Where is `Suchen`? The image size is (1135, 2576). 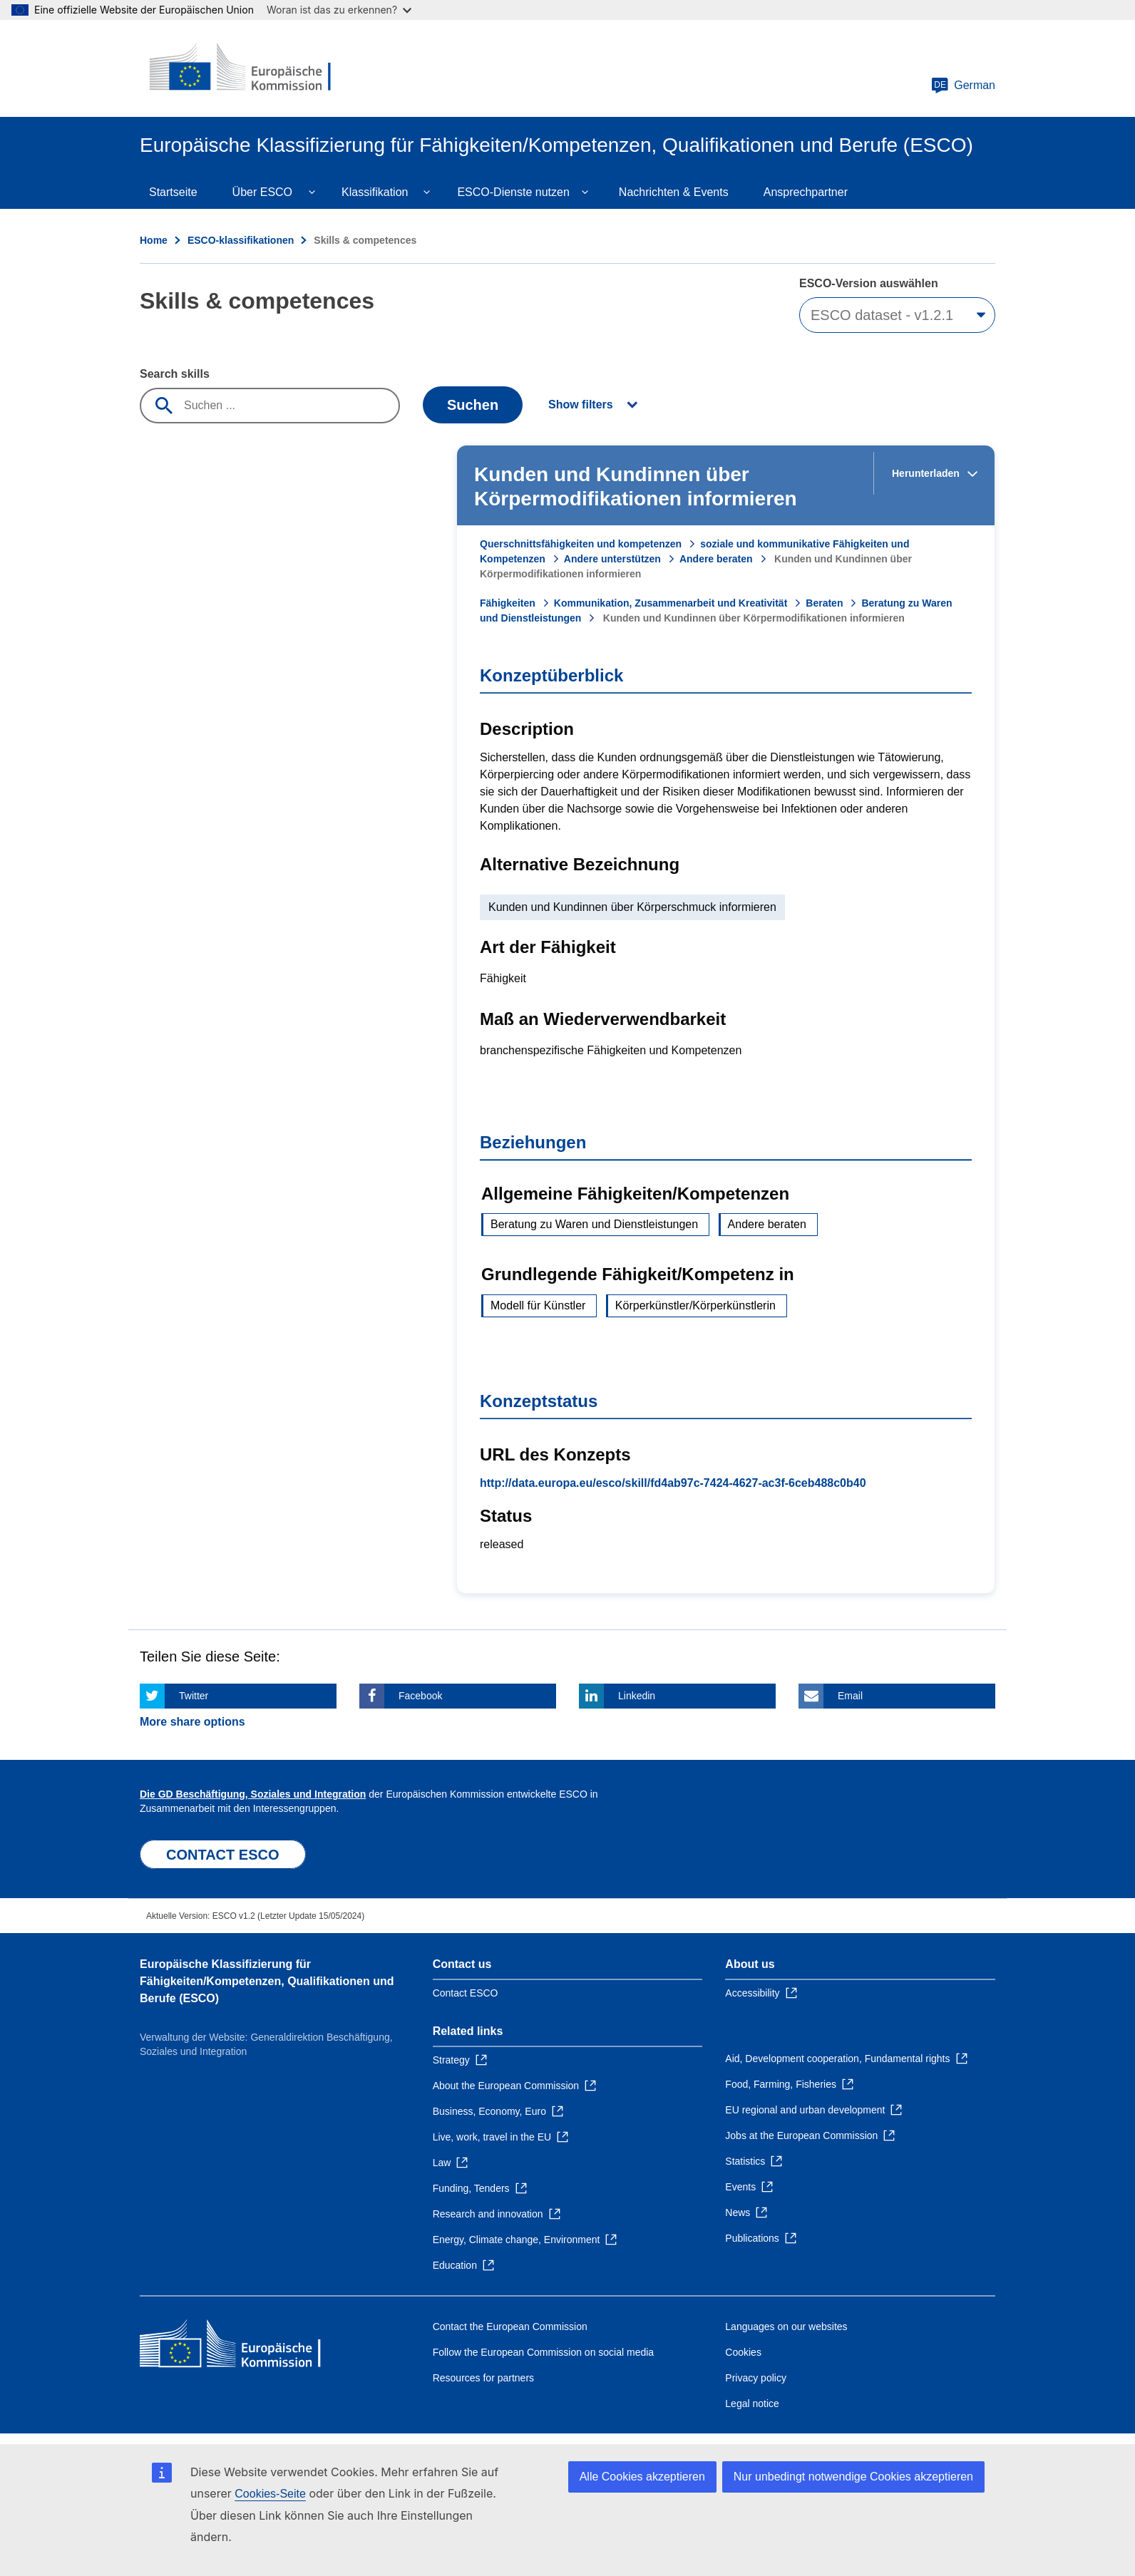 Suchen is located at coordinates (472, 405).